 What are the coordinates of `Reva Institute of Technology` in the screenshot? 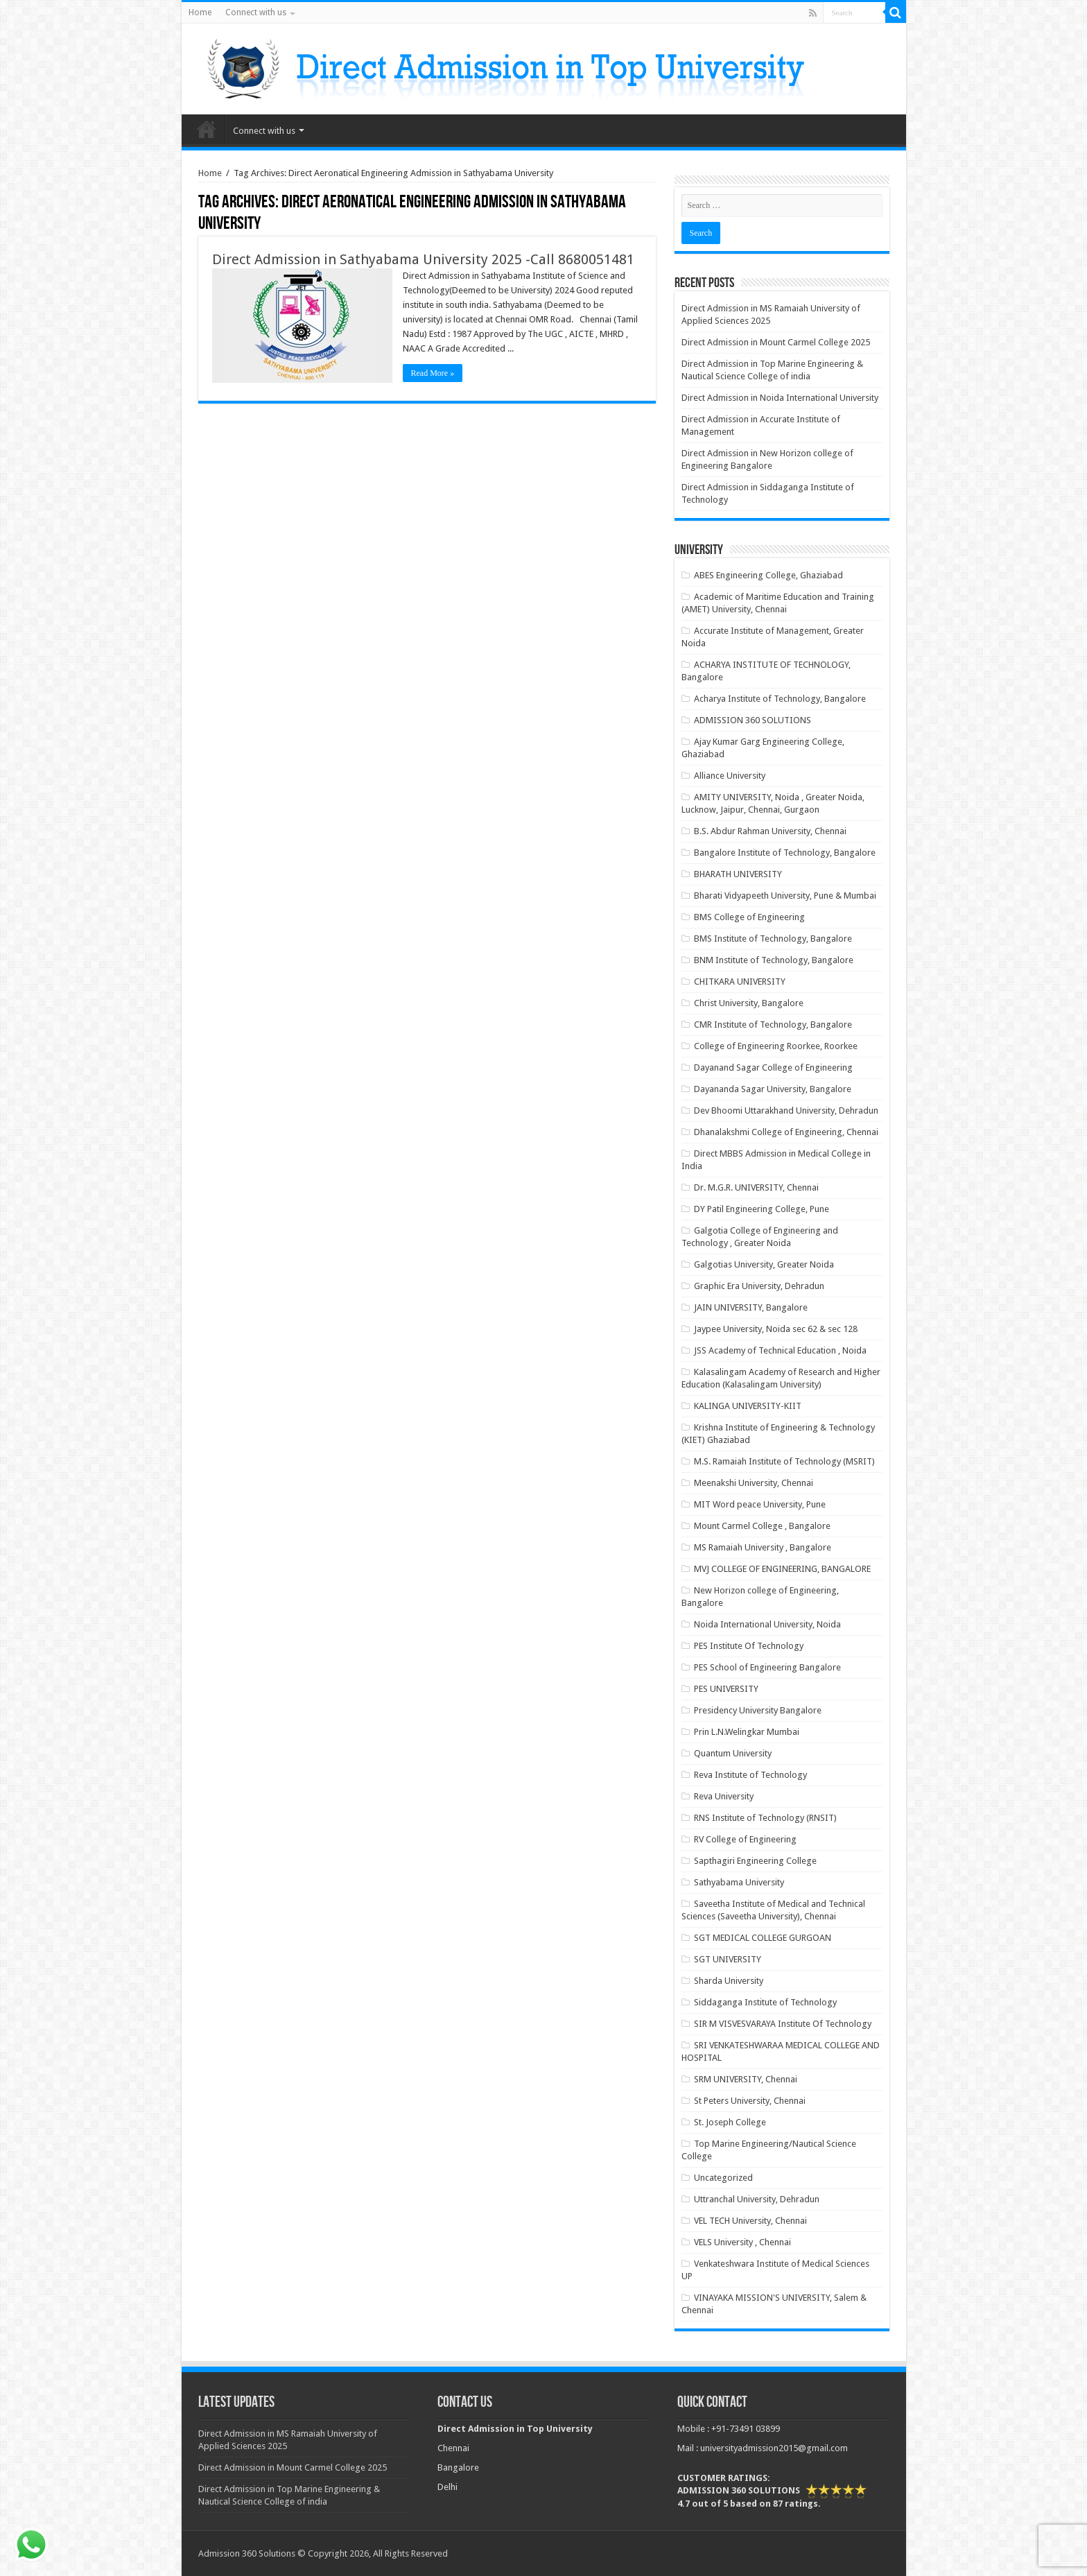 It's located at (750, 1775).